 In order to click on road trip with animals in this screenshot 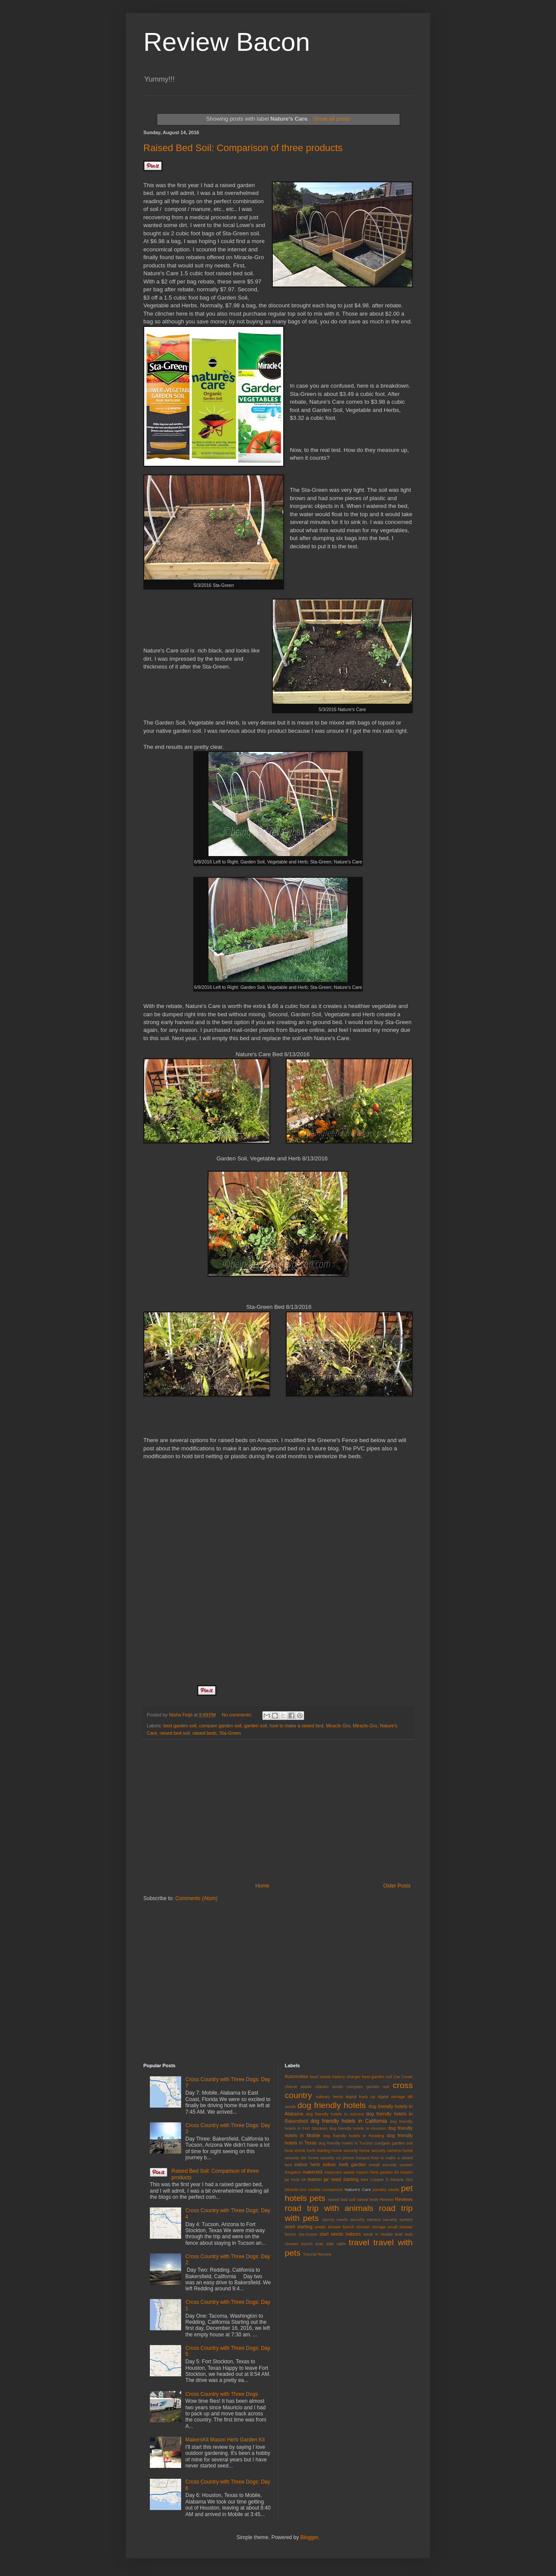, I will do `click(329, 2208)`.